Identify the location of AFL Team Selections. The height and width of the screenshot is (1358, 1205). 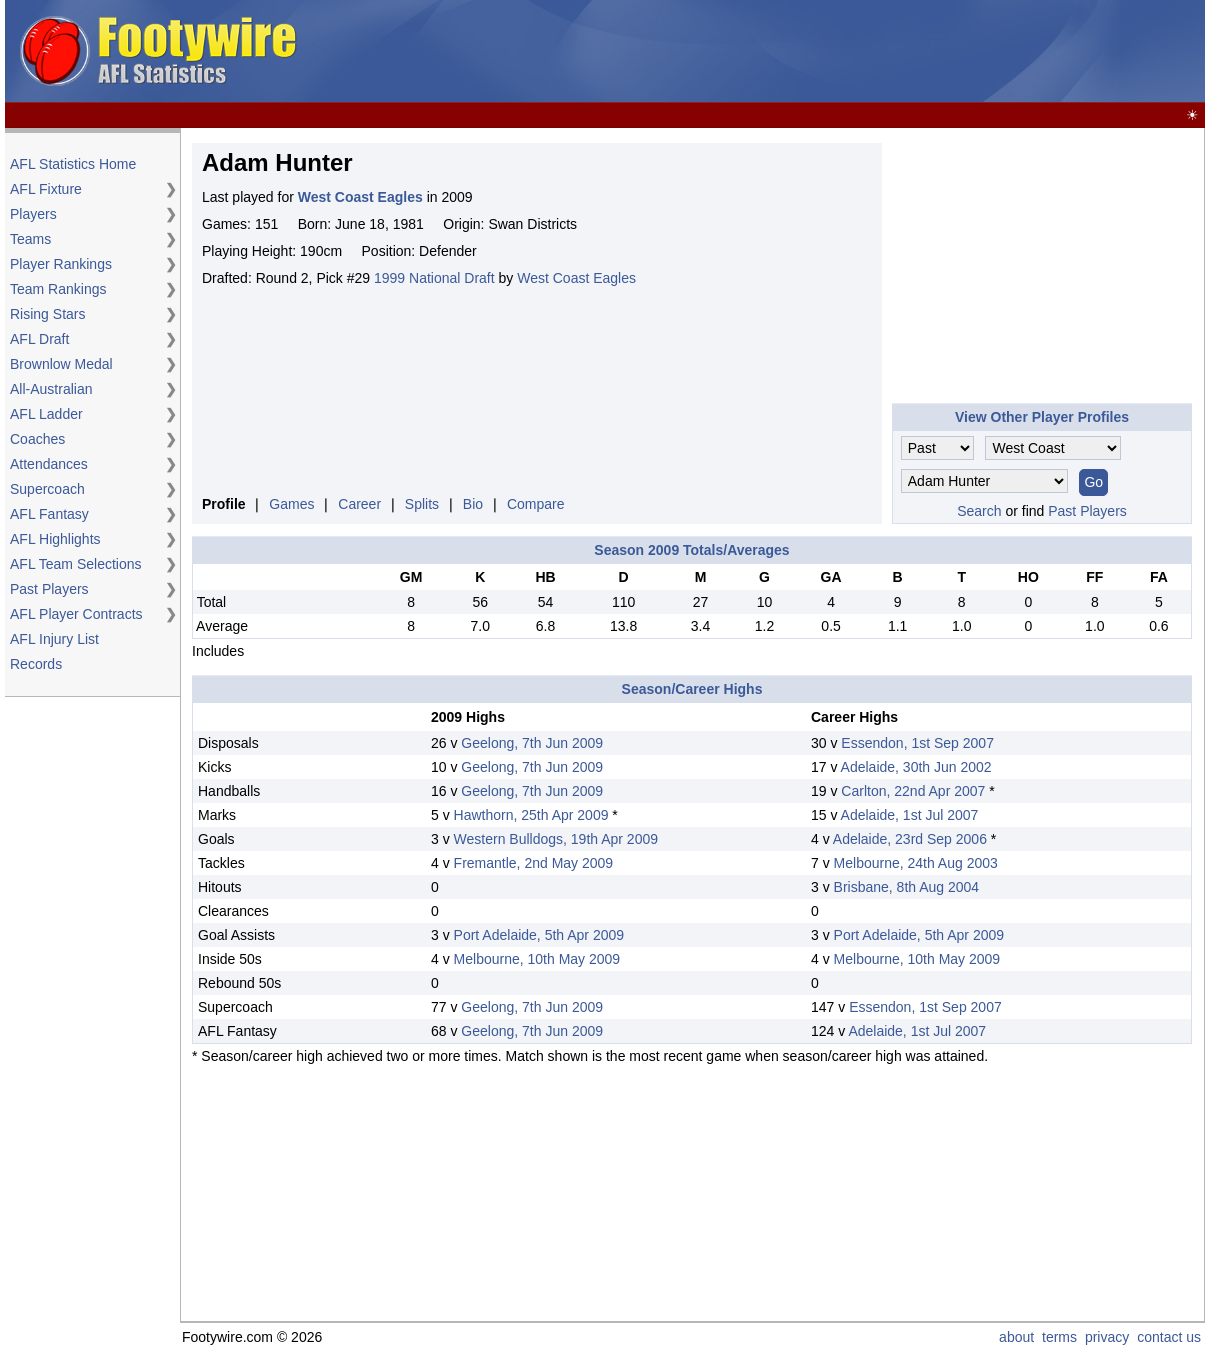
(76, 564).